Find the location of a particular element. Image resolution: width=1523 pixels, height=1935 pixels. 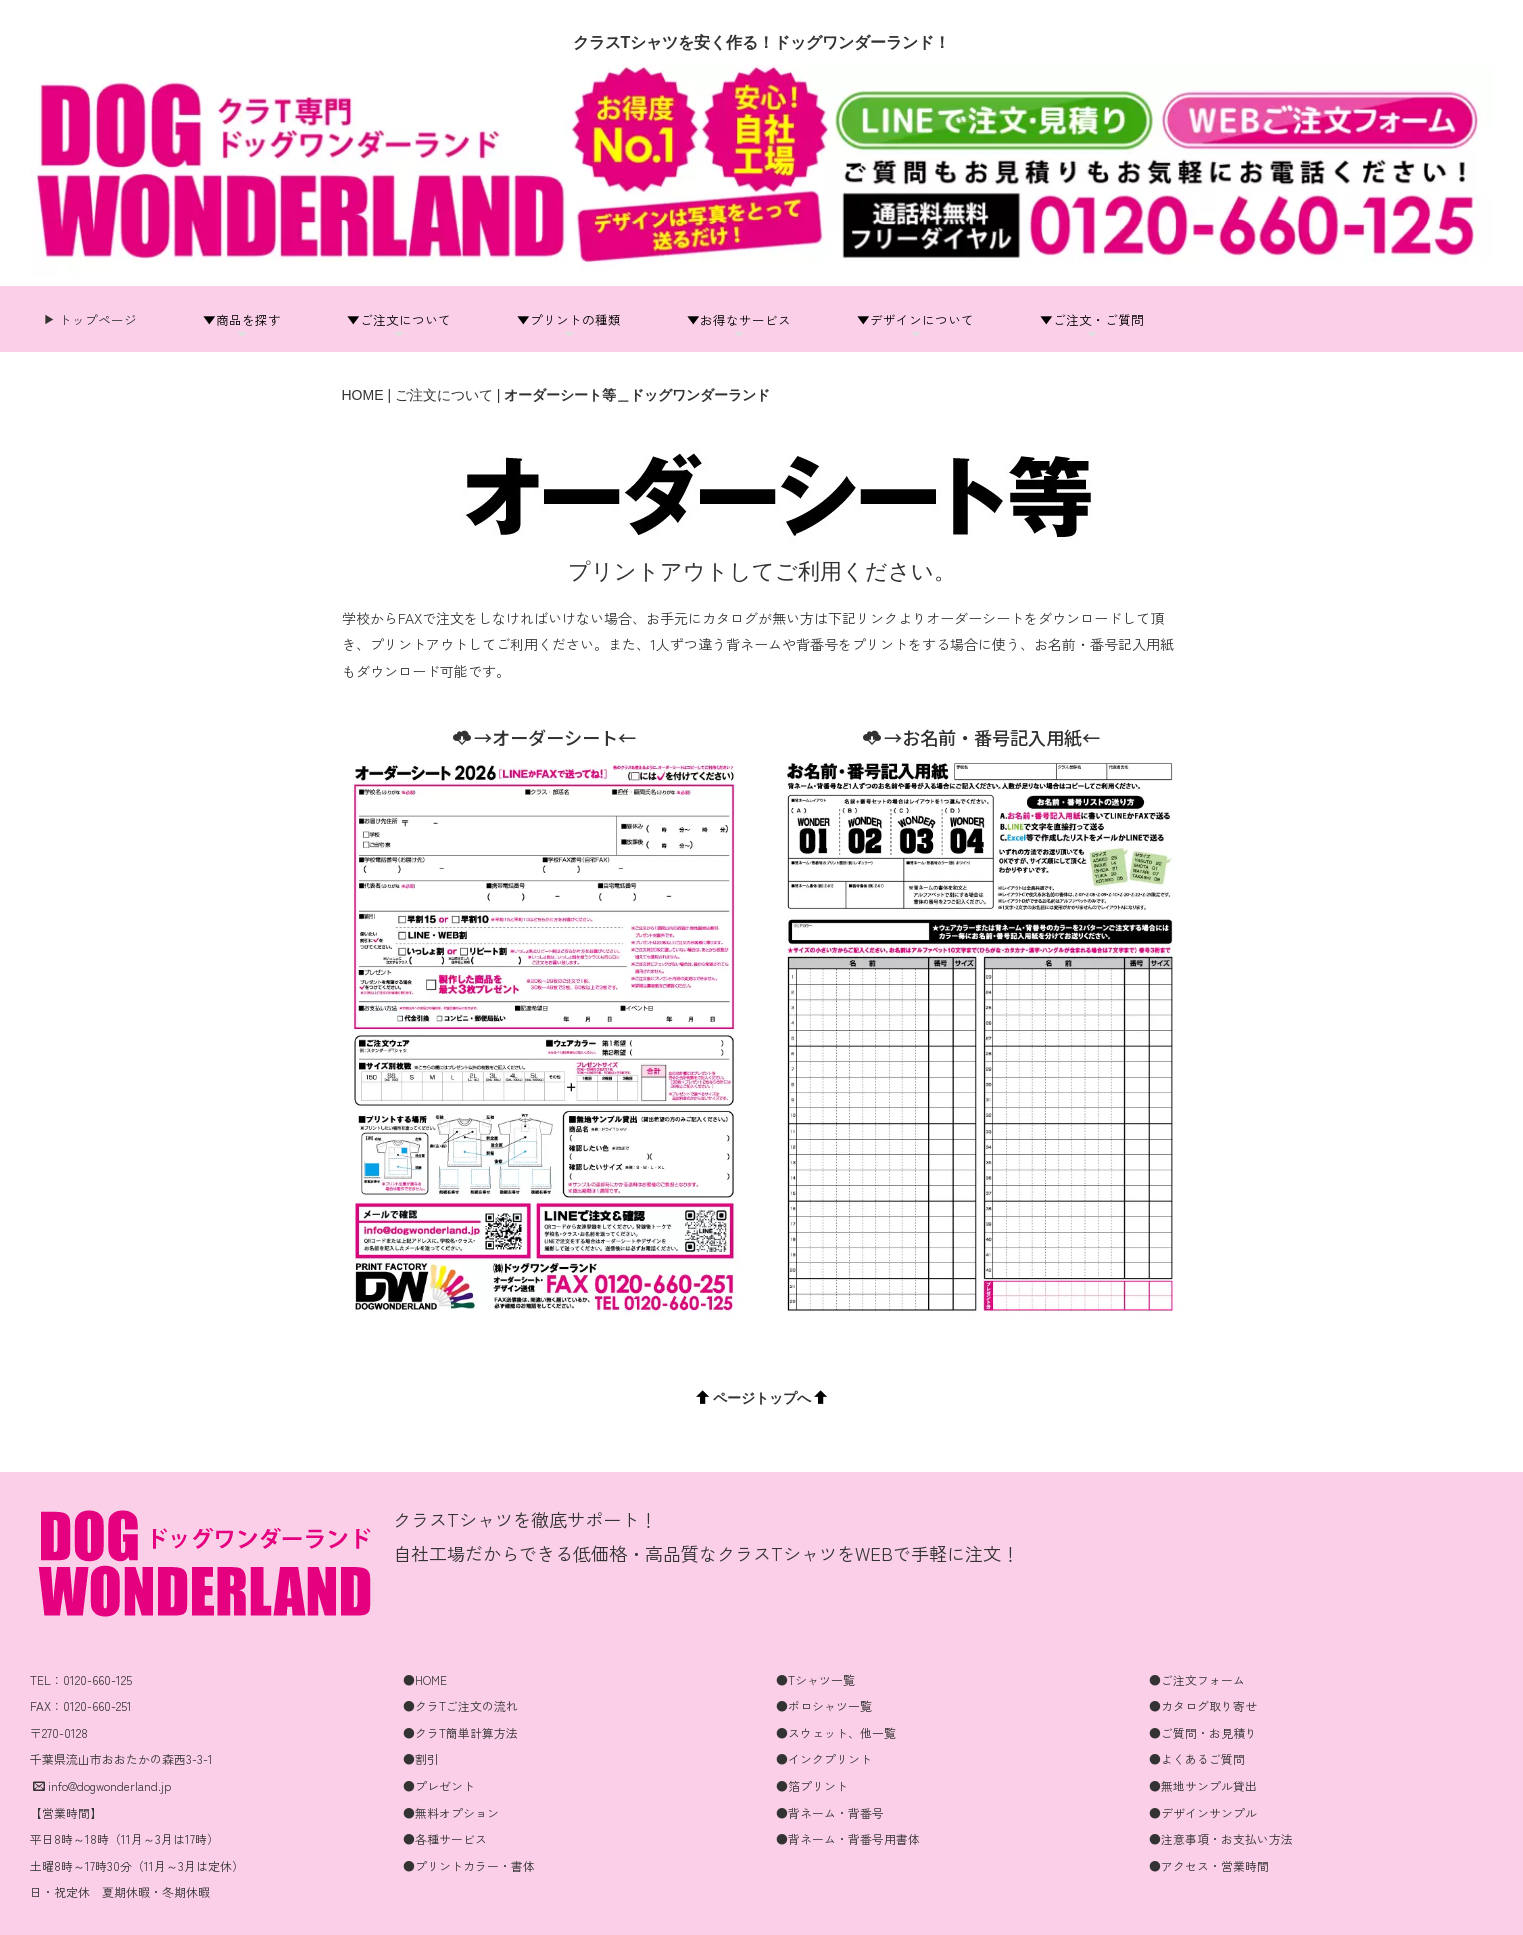

●背ネーム・背番号用書体 is located at coordinates (848, 1838).